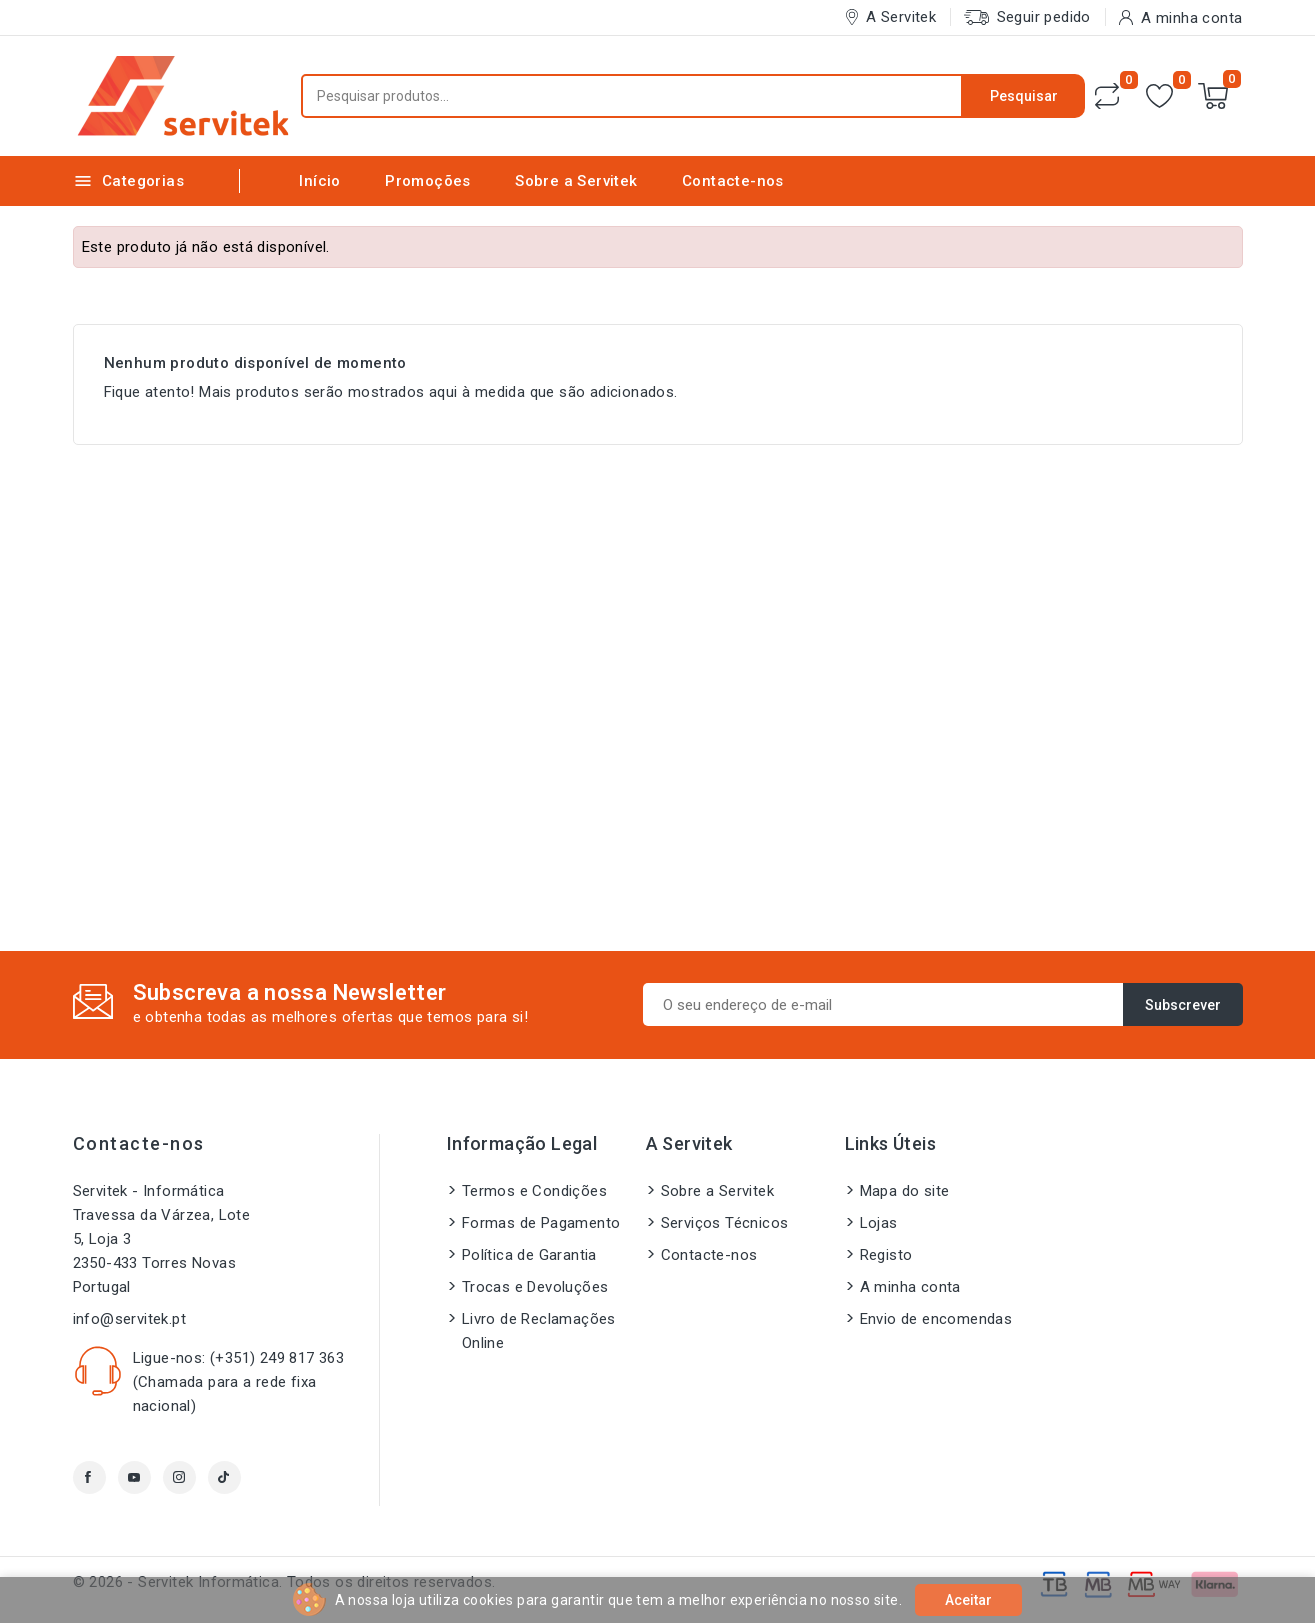 This screenshot has height=1623, width=1315. What do you see at coordinates (428, 181) in the screenshot?
I see `Promoções` at bounding box center [428, 181].